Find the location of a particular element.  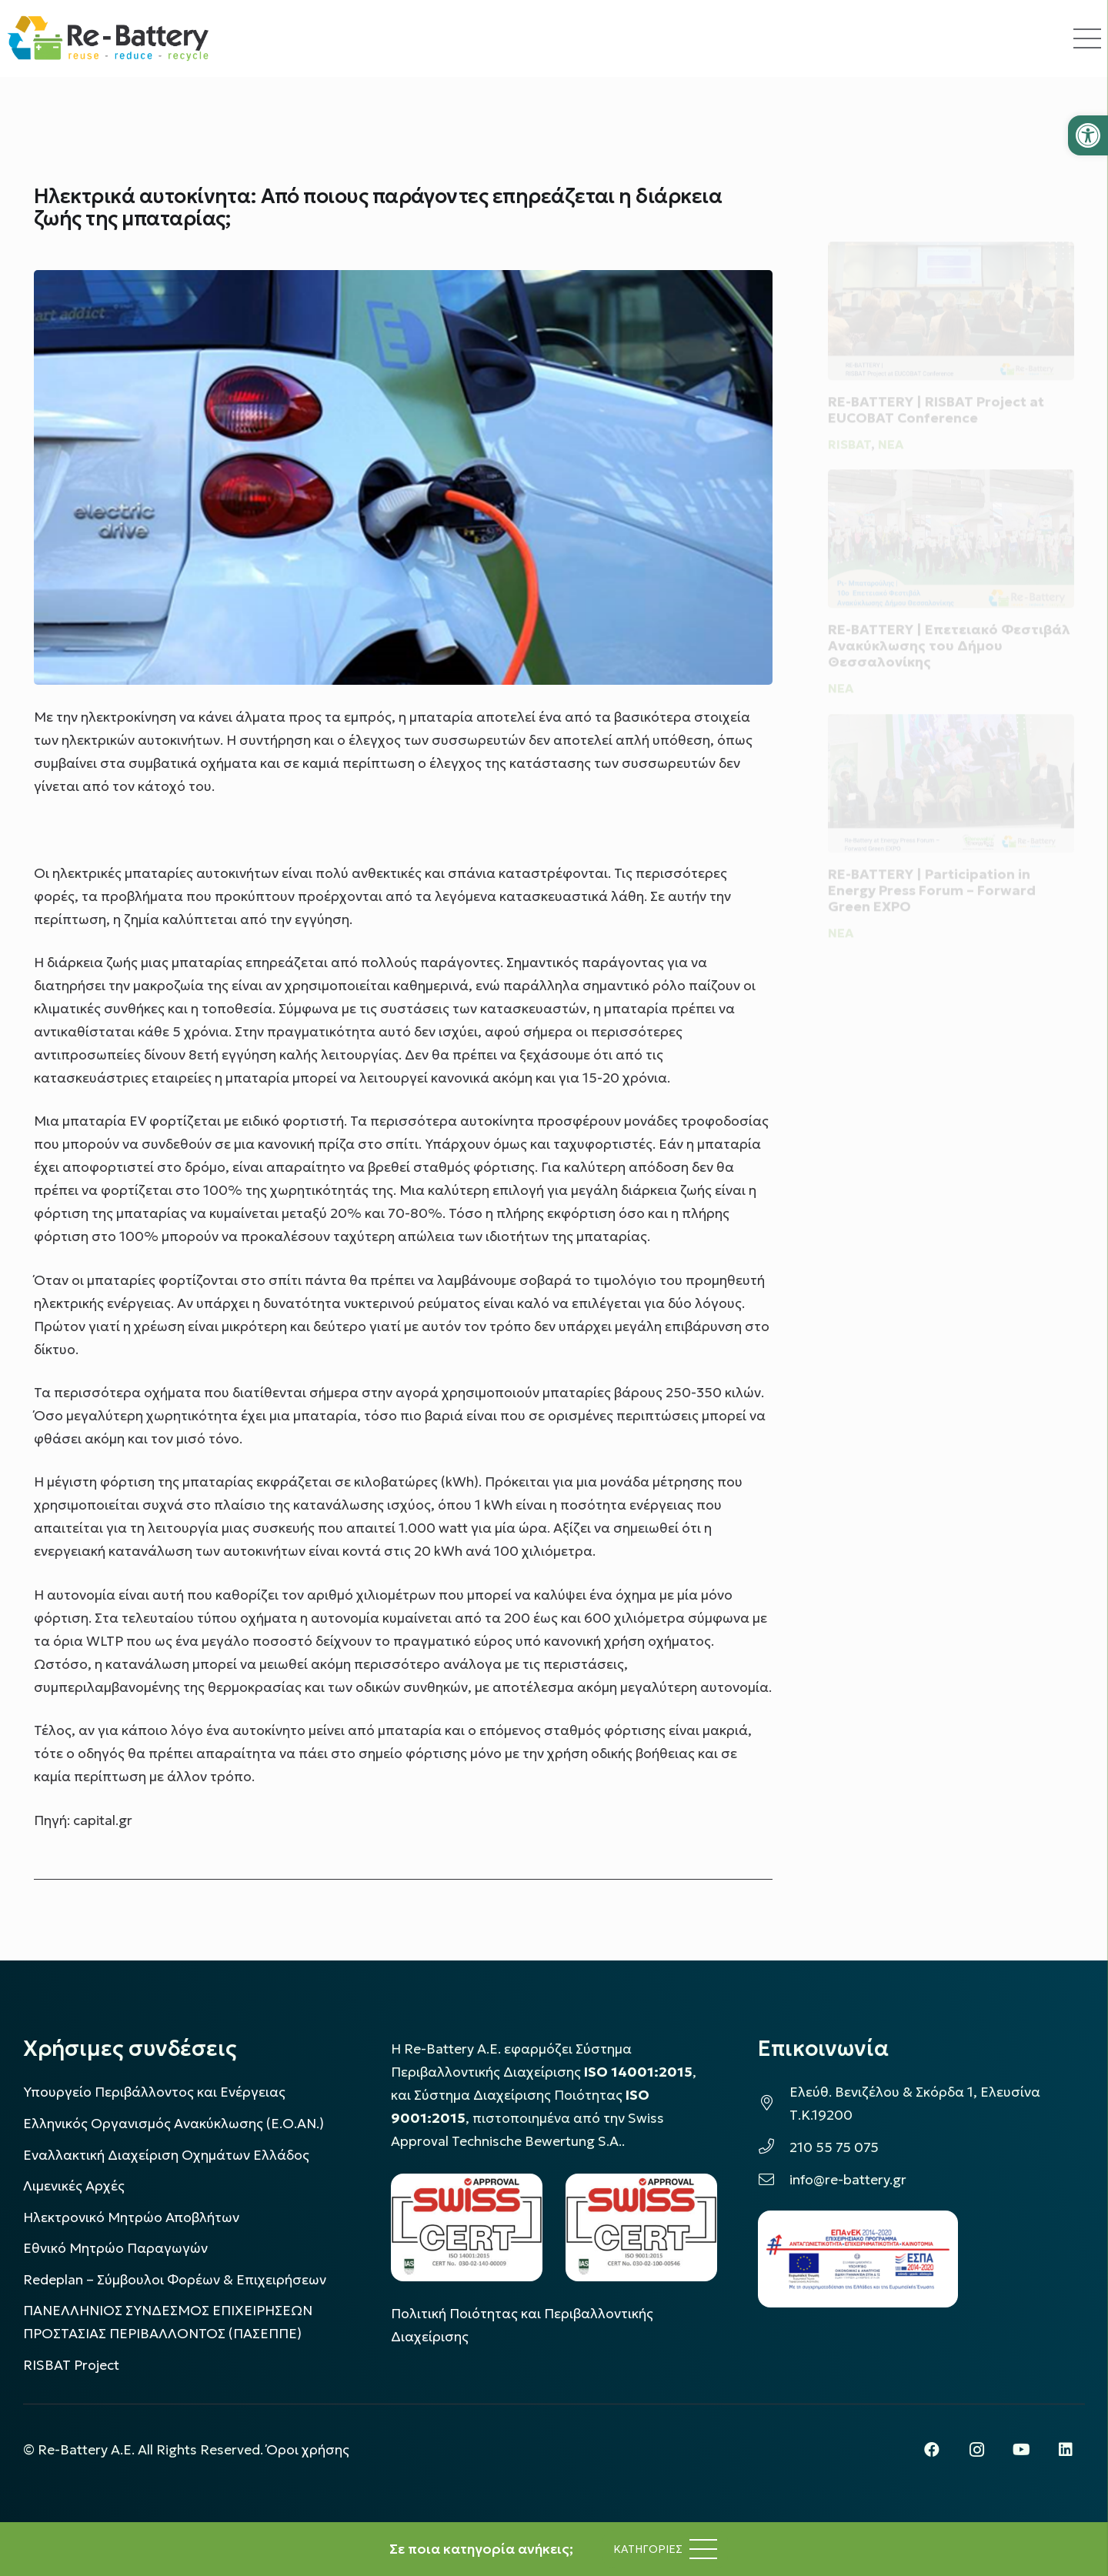

[LinkedIn] is located at coordinates (1065, 2450).